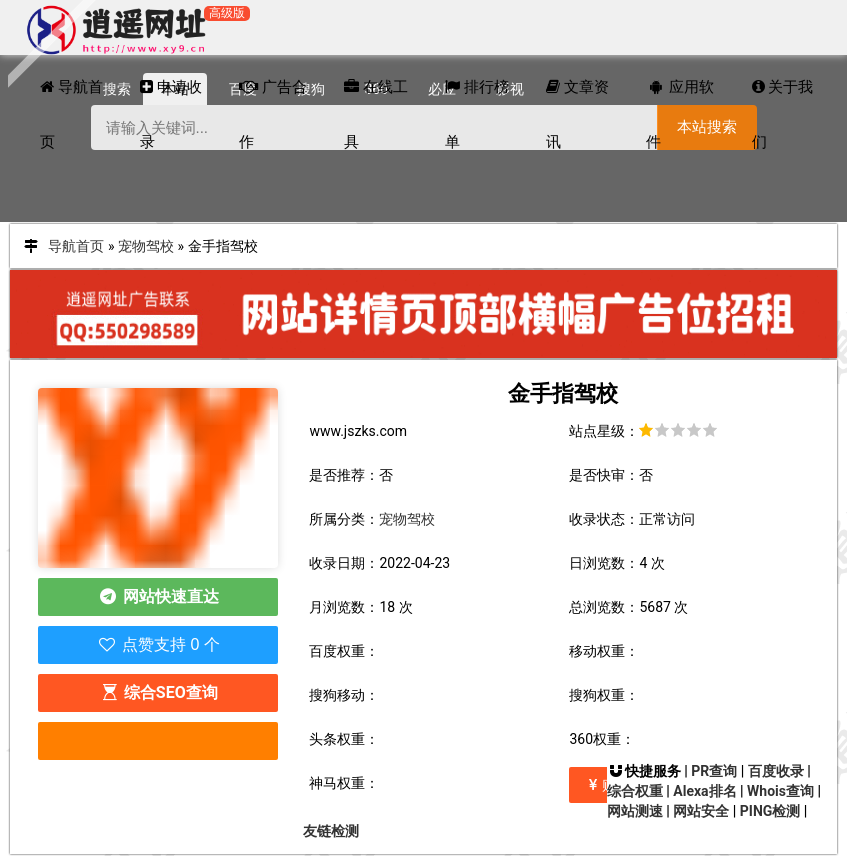  What do you see at coordinates (704, 791) in the screenshot?
I see `Alexa排名` at bounding box center [704, 791].